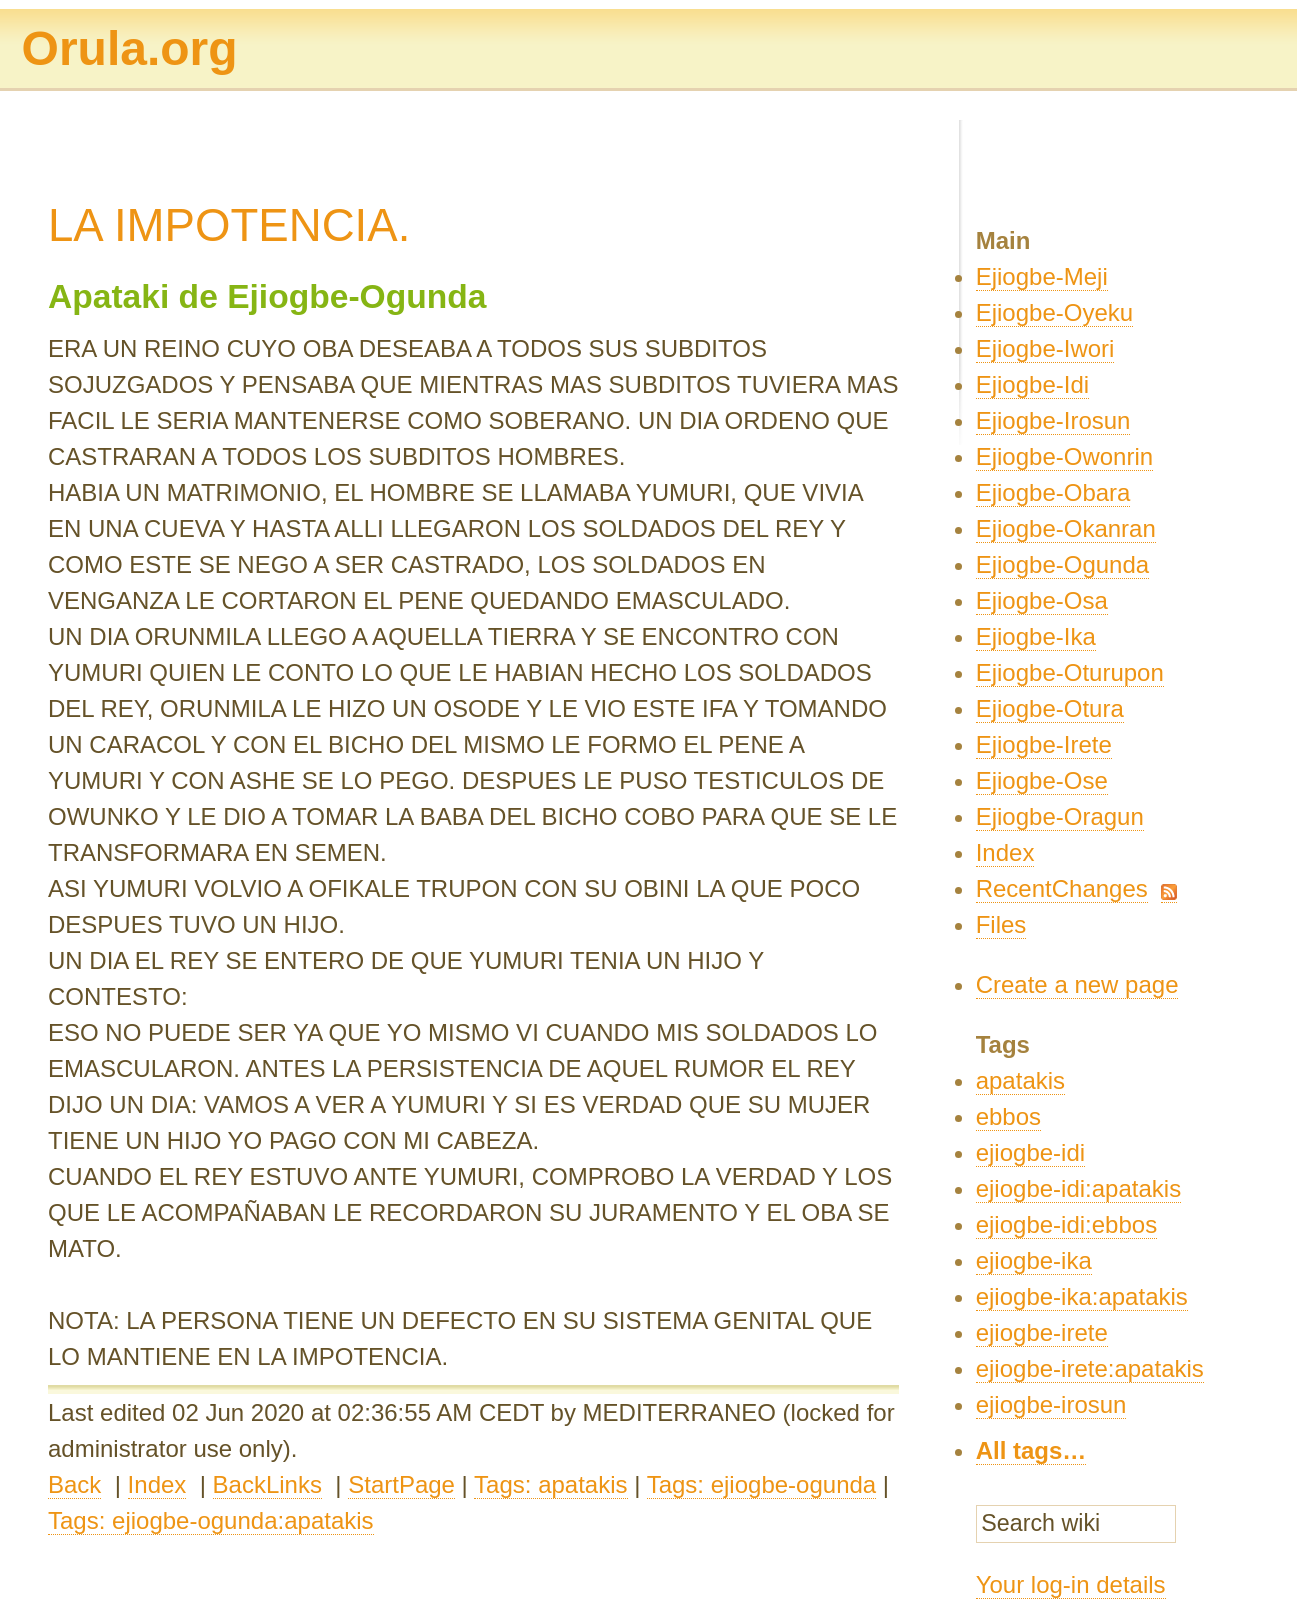 This screenshot has height=1605, width=1297. Describe the element at coordinates (1001, 924) in the screenshot. I see `Files` at that location.